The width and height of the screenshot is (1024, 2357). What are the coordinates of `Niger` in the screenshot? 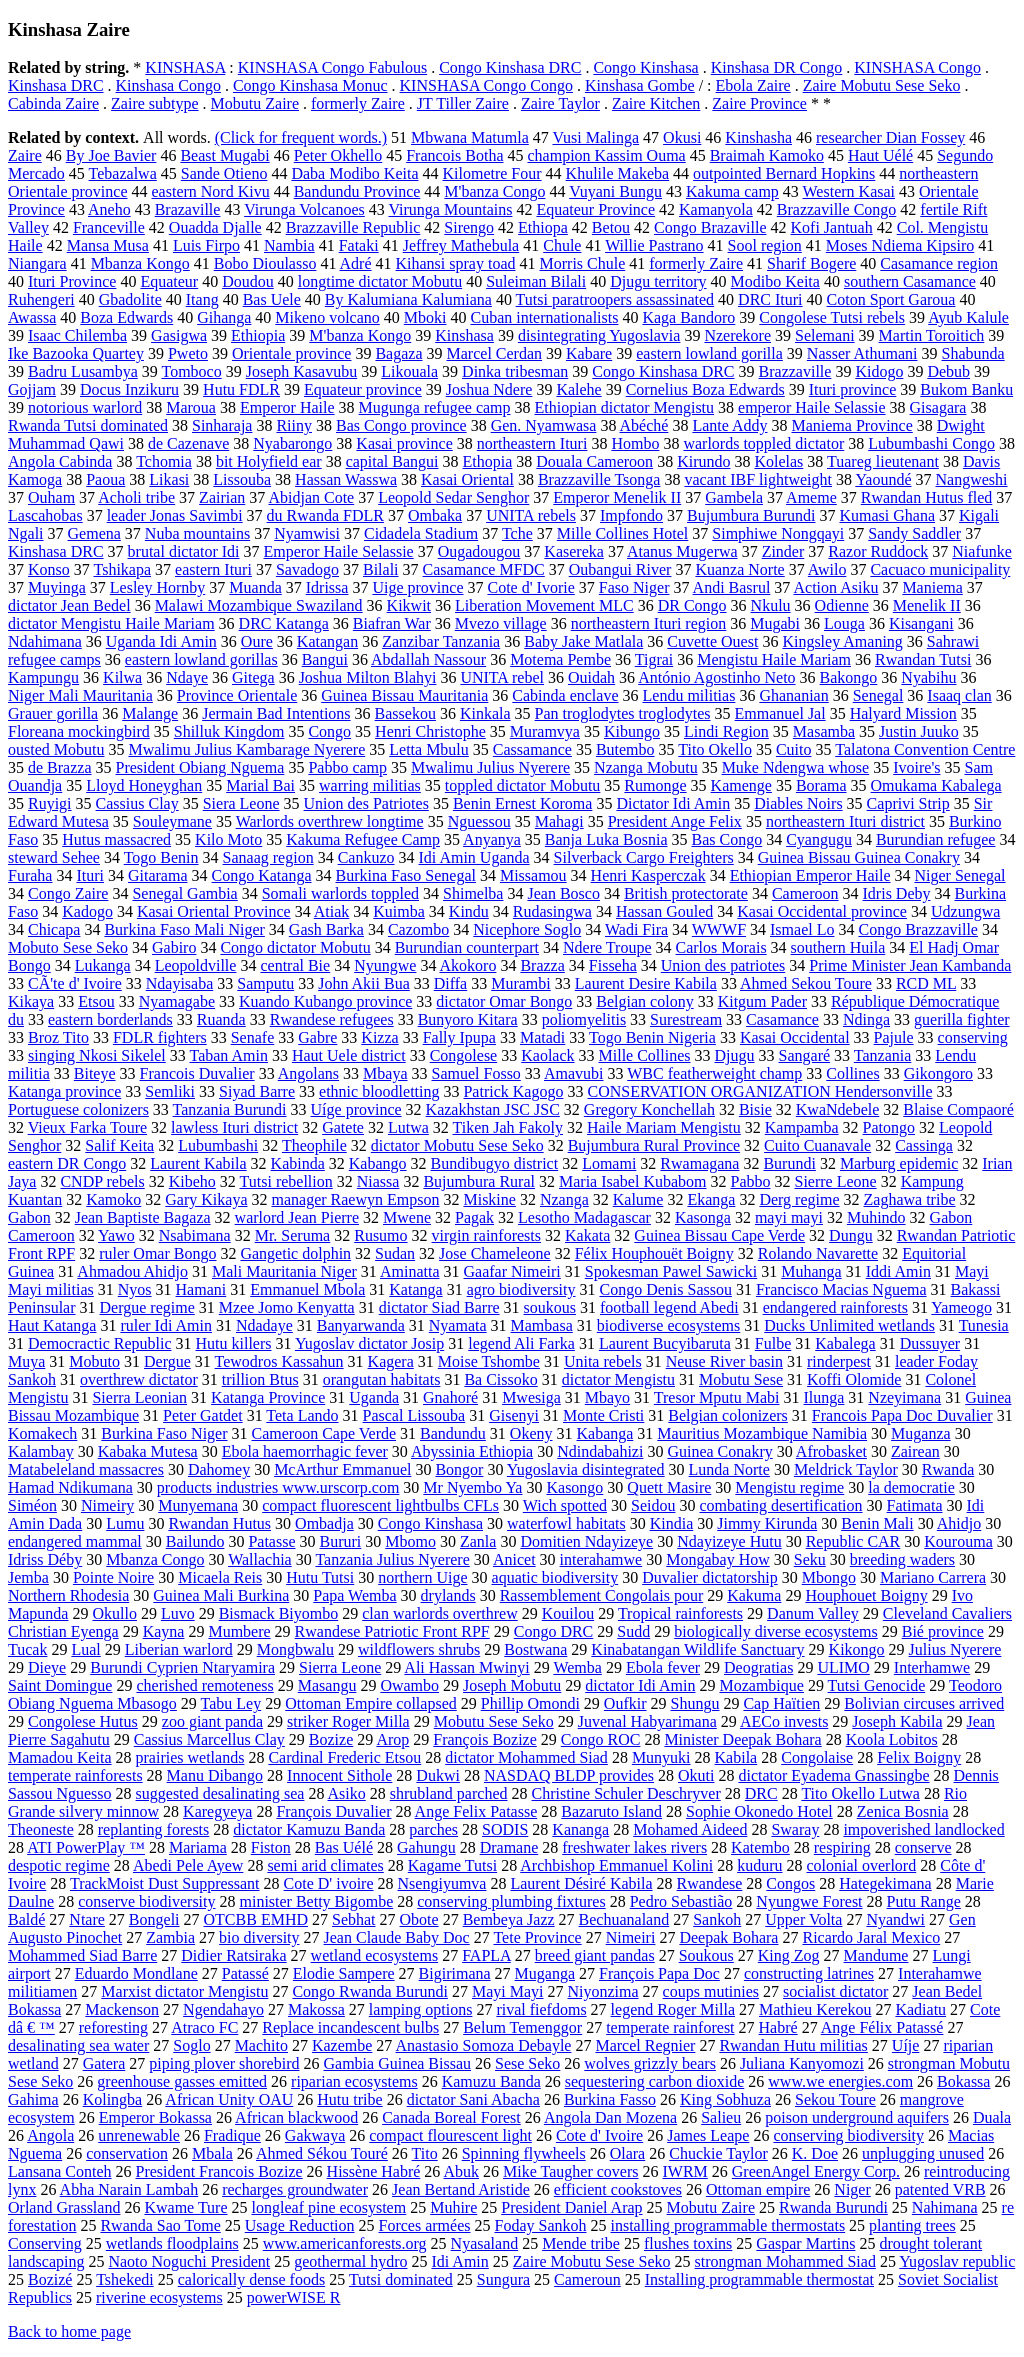 It's located at (852, 2189).